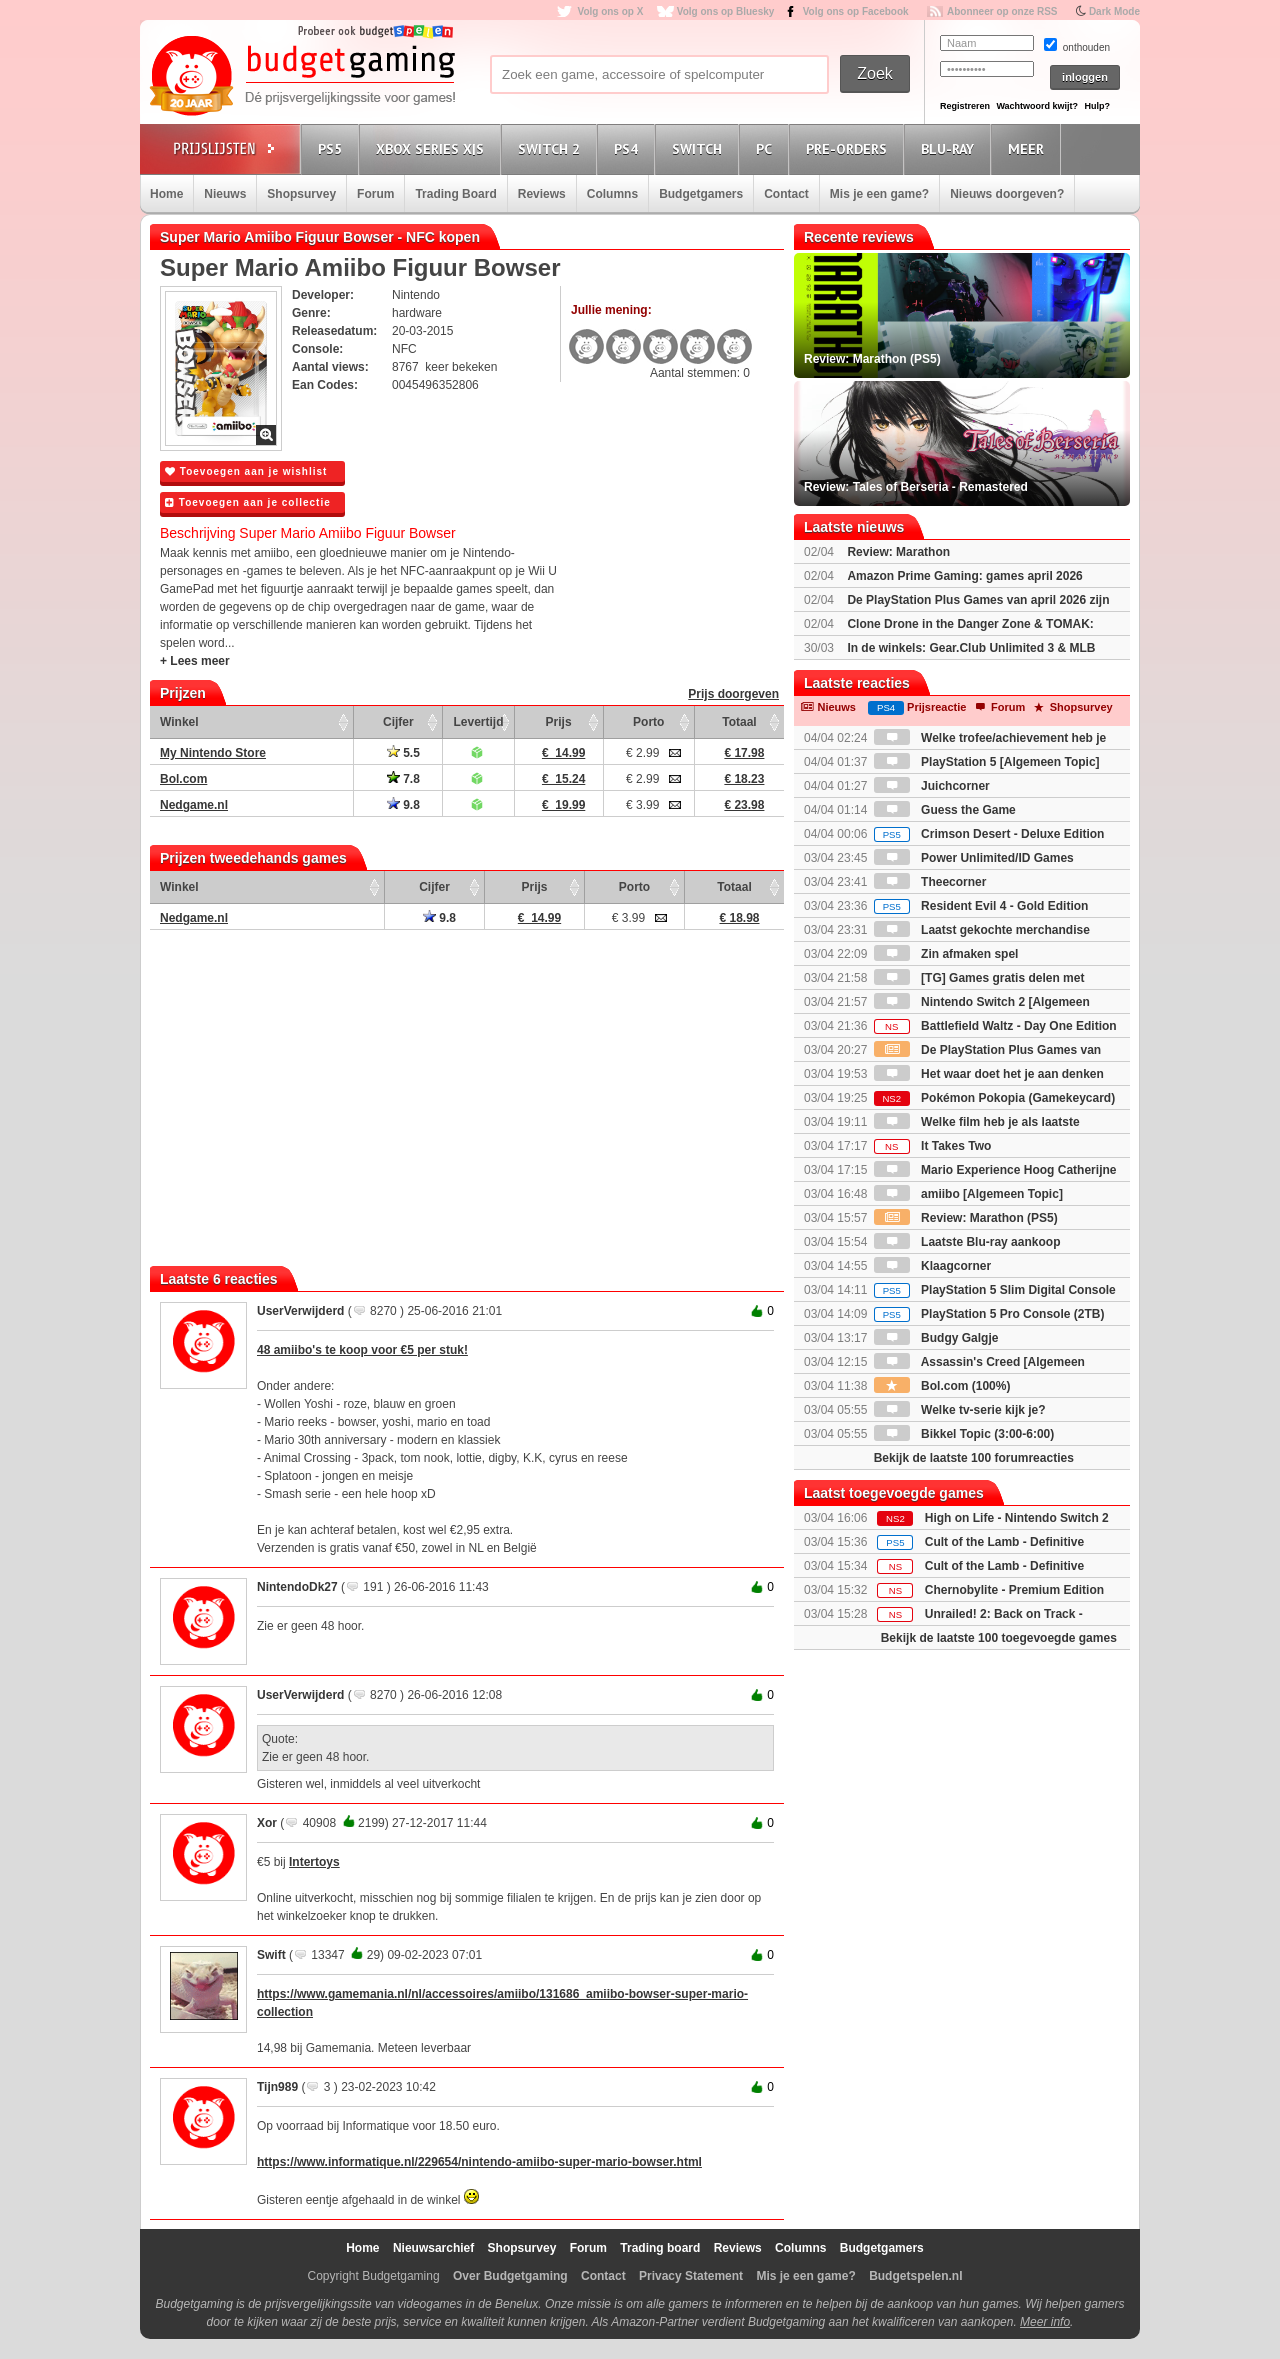 This screenshot has height=2359, width=1280. What do you see at coordinates (933, 1146) in the screenshot?
I see `It Takes Two` at bounding box center [933, 1146].